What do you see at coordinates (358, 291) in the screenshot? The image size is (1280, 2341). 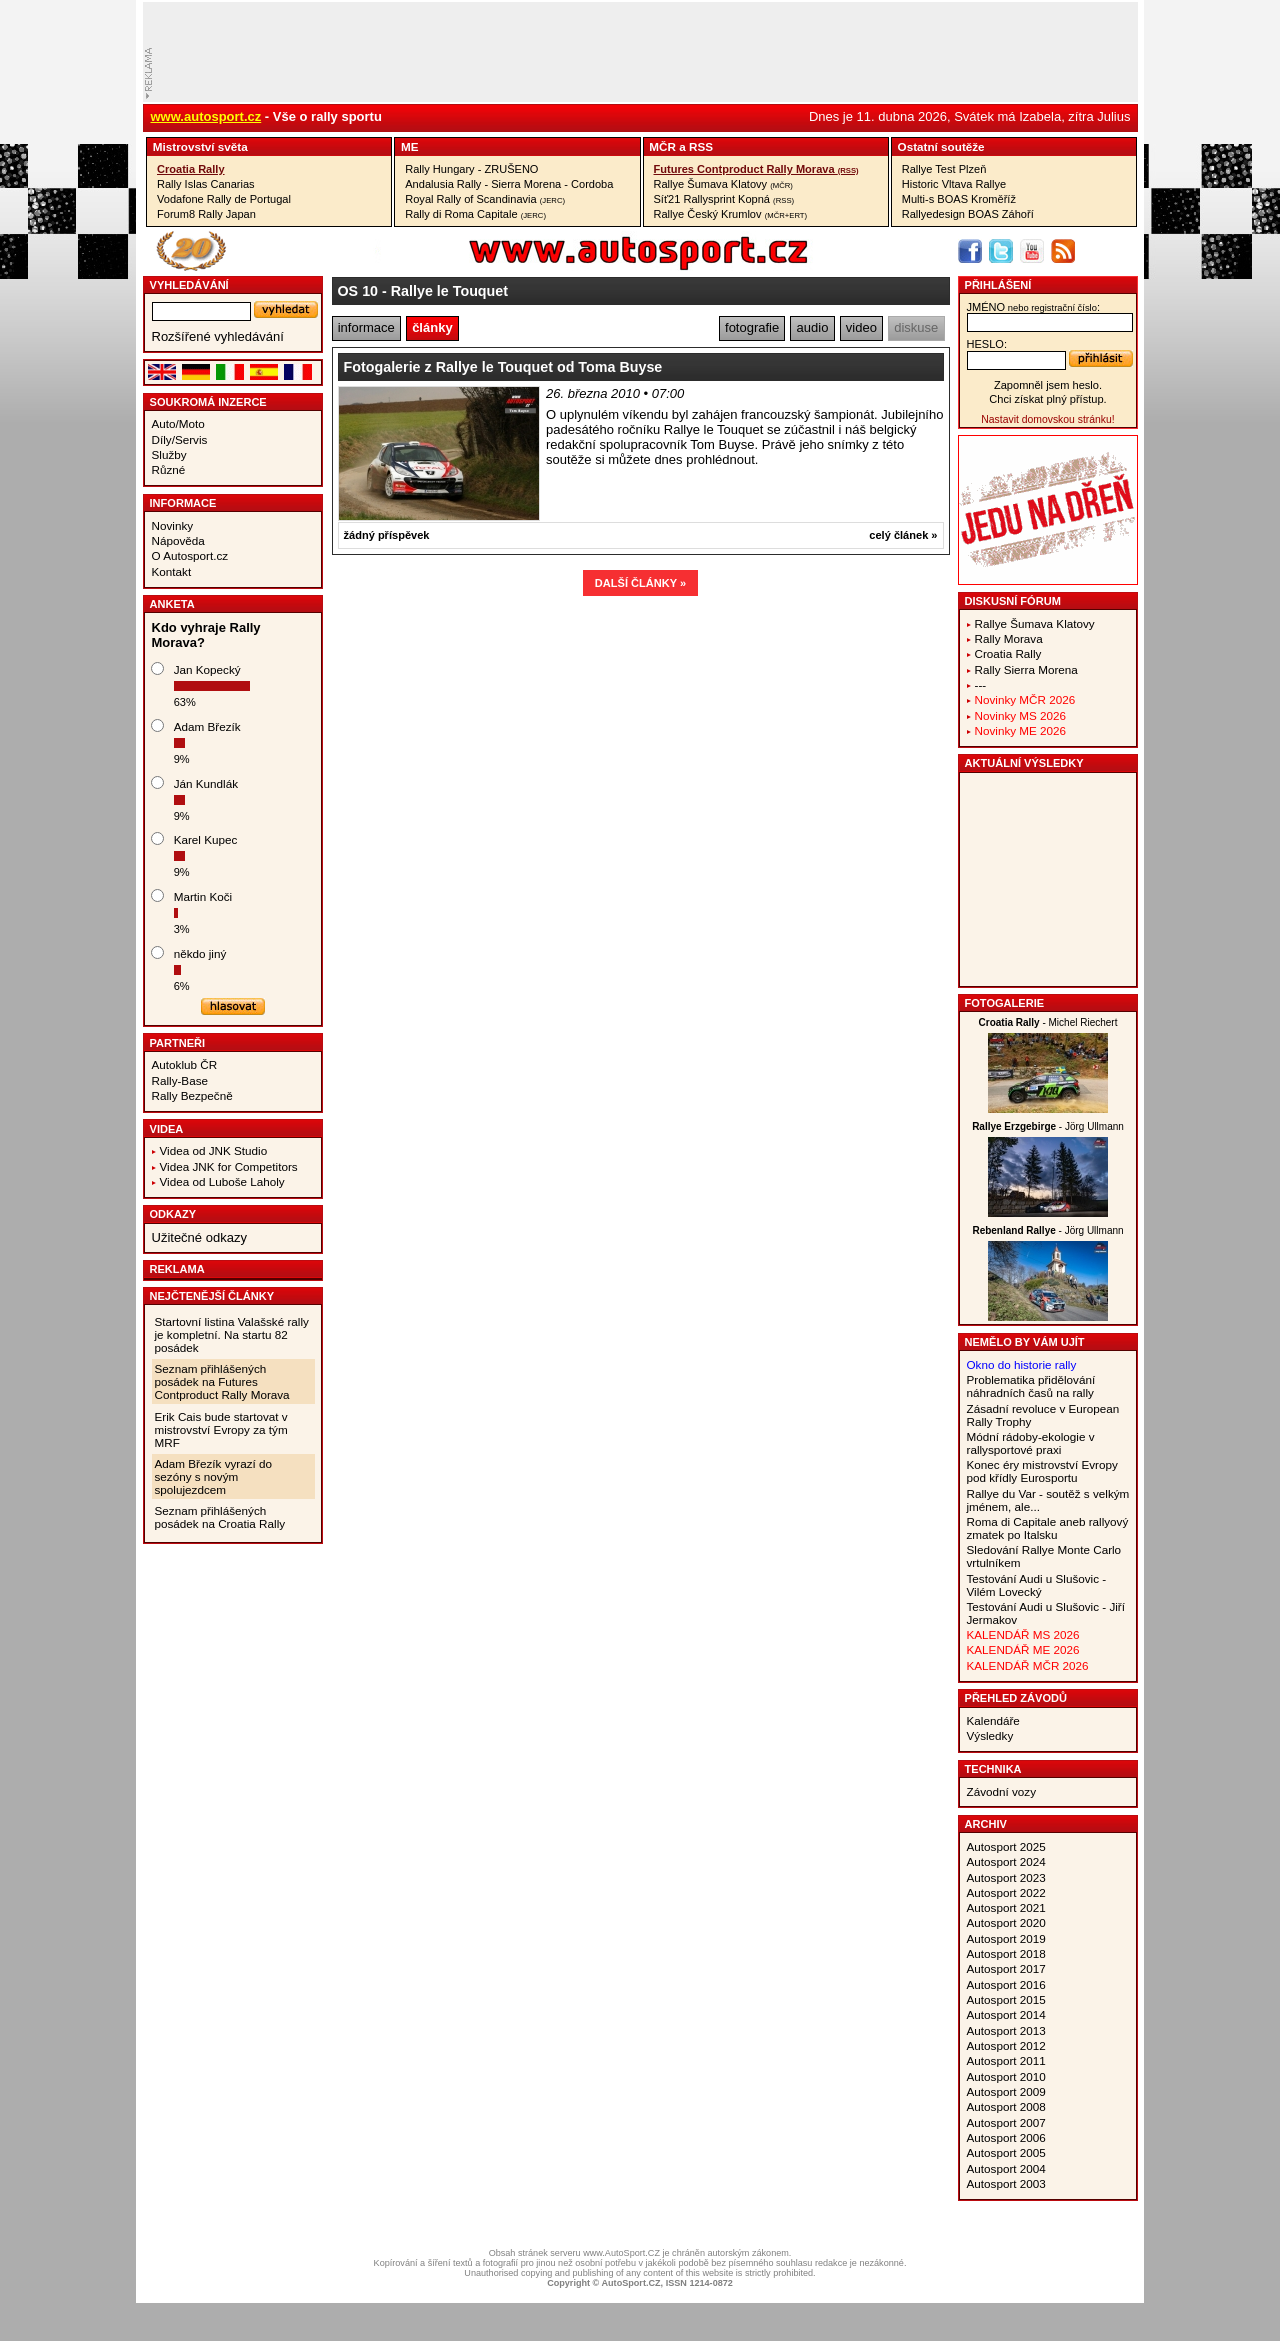 I see `OS 10` at bounding box center [358, 291].